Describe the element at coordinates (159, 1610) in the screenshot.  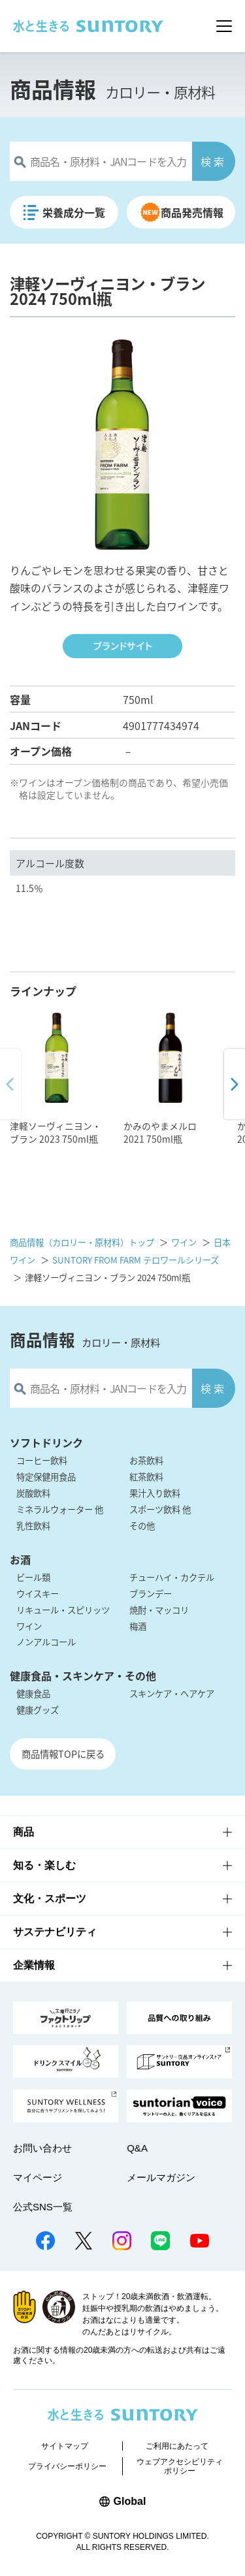
I see `焼酎・マッコリ` at that location.